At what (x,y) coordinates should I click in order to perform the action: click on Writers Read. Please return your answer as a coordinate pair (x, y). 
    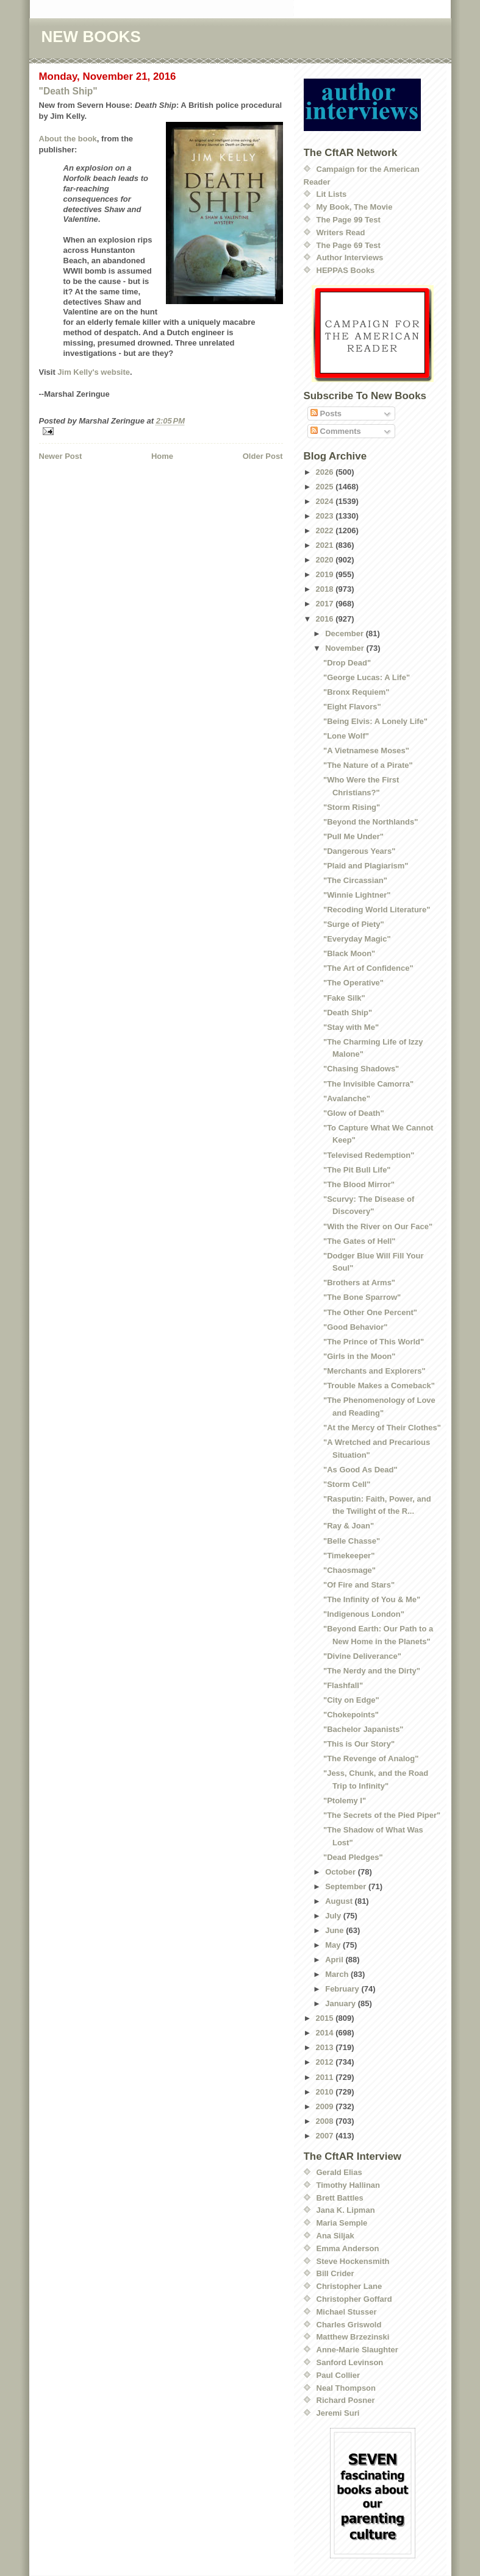
    Looking at the image, I should click on (341, 232).